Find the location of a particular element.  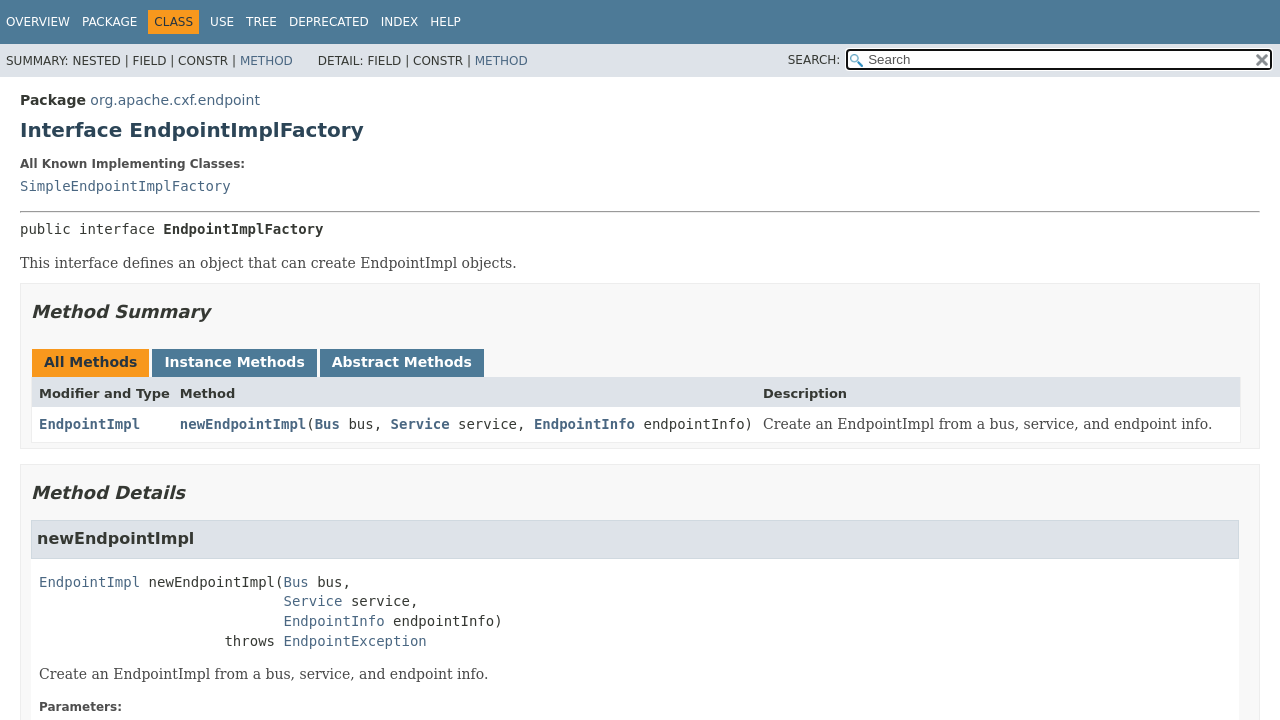

newEndpointImpl is located at coordinates (243, 424).